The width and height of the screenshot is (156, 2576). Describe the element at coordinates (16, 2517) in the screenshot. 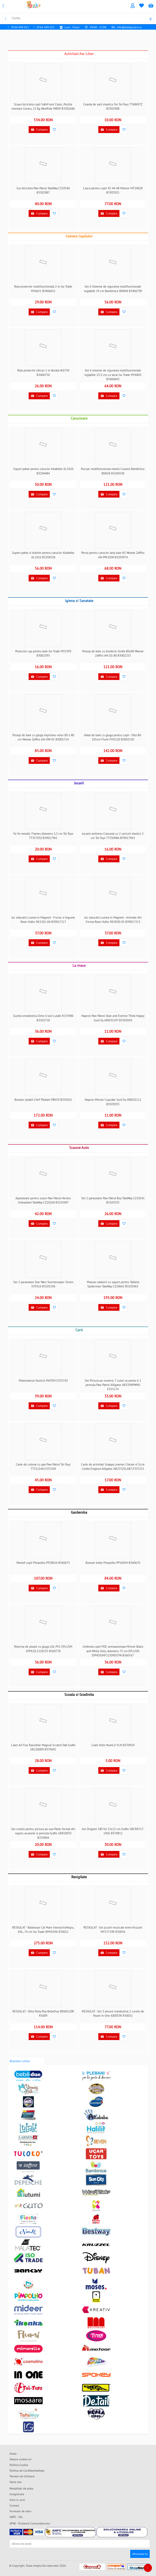

I see `ANPC - SAL` at that location.